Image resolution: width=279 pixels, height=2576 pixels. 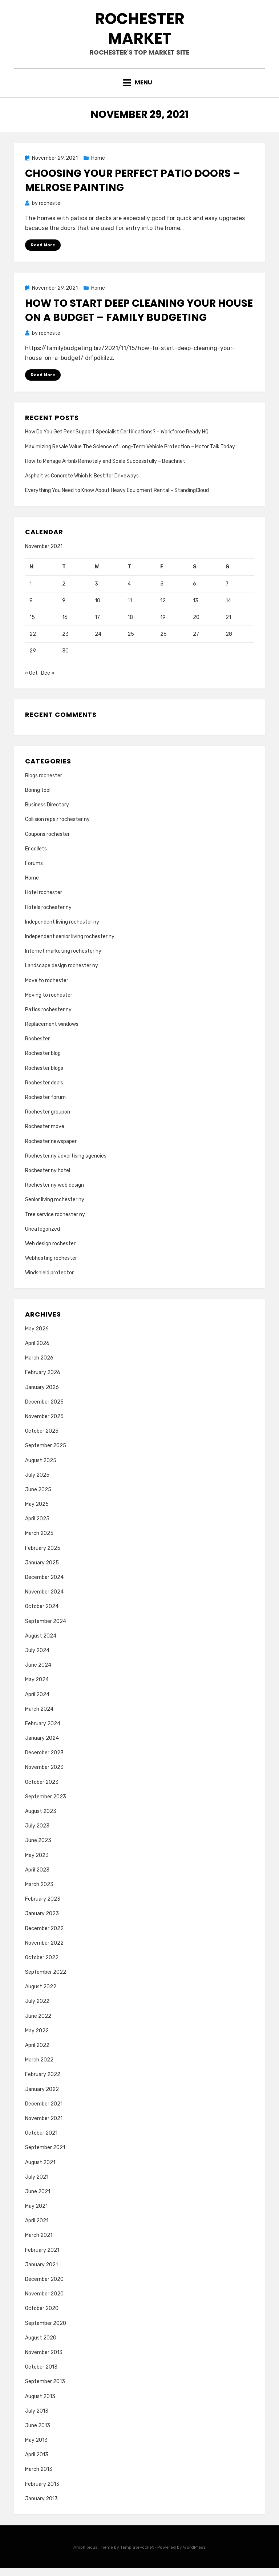 I want to click on May 2021, so click(x=36, y=2214).